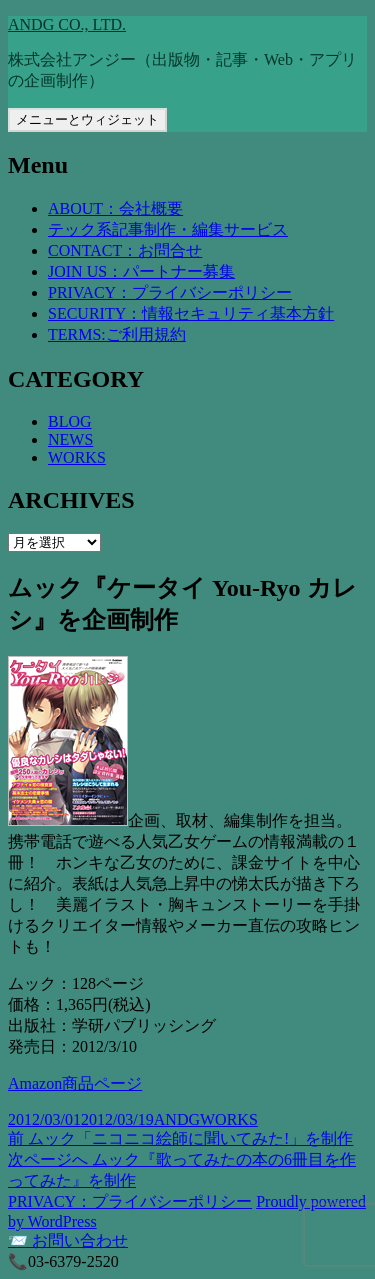 This screenshot has height=1279, width=375. Describe the element at coordinates (191, 313) in the screenshot. I see `SECURITY：情報セキュリティ基本方針` at that location.